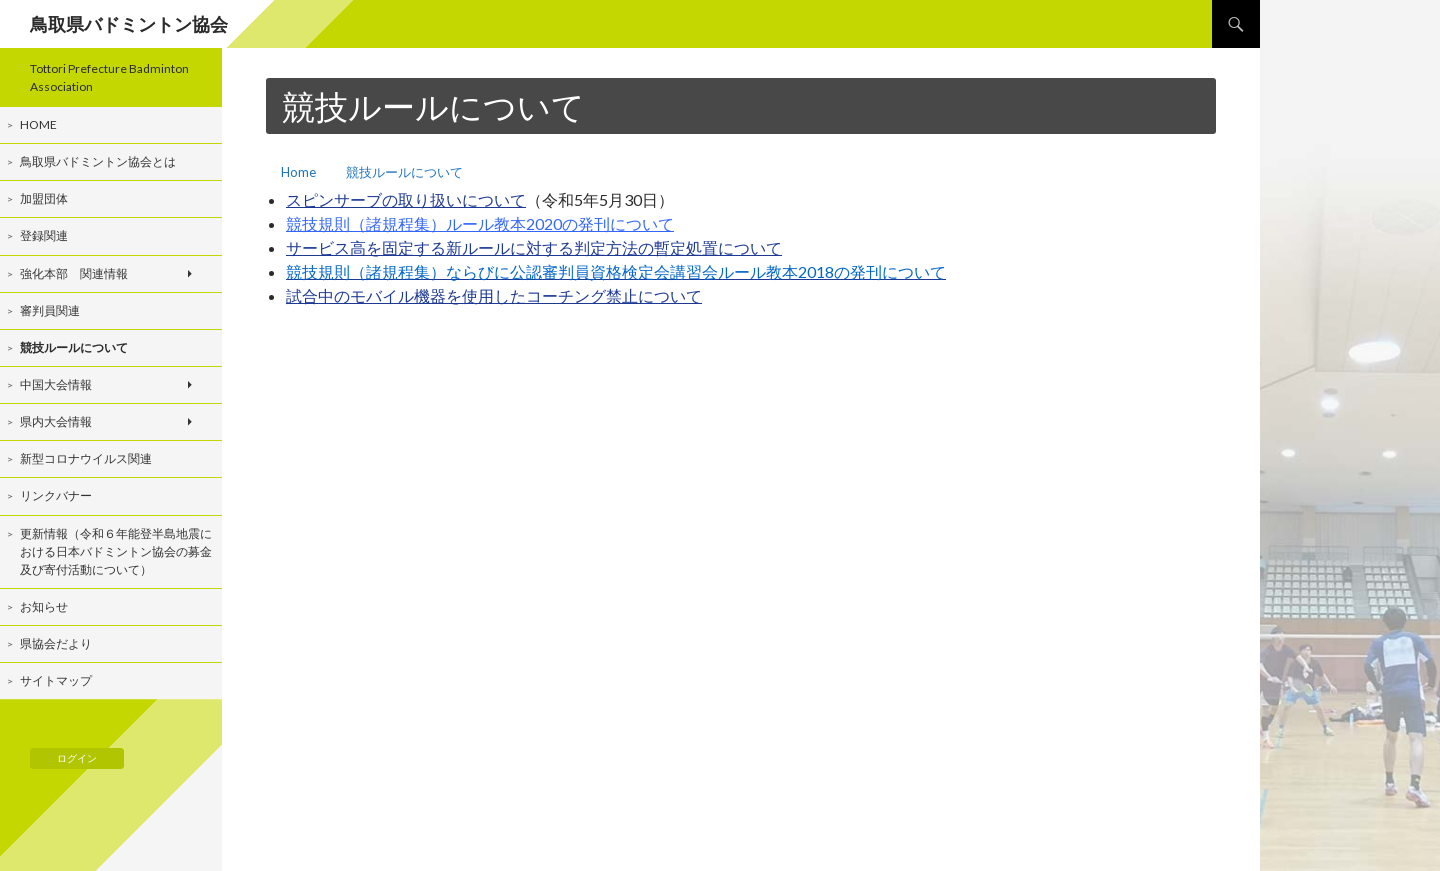 Image resolution: width=1440 pixels, height=871 pixels. I want to click on 競技規則（諸規程集）ルール教本2020の発刊について, so click(480, 223).